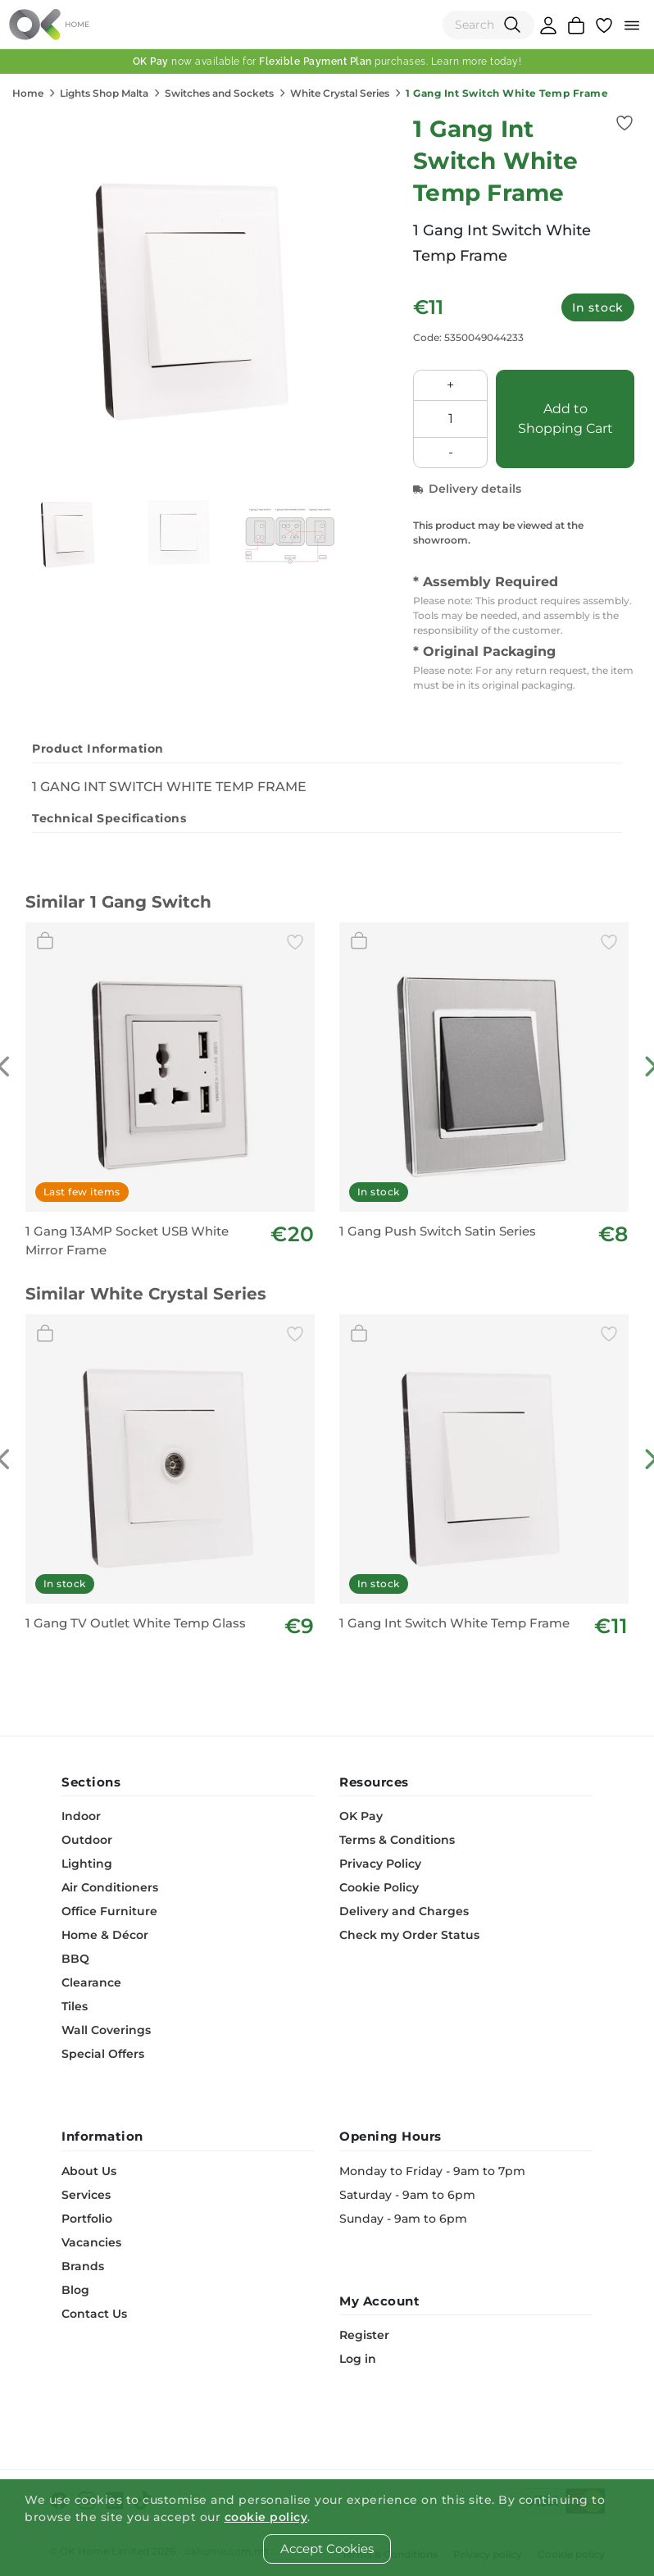 This screenshot has width=654, height=2576. What do you see at coordinates (86, 1863) in the screenshot?
I see `Lighting` at bounding box center [86, 1863].